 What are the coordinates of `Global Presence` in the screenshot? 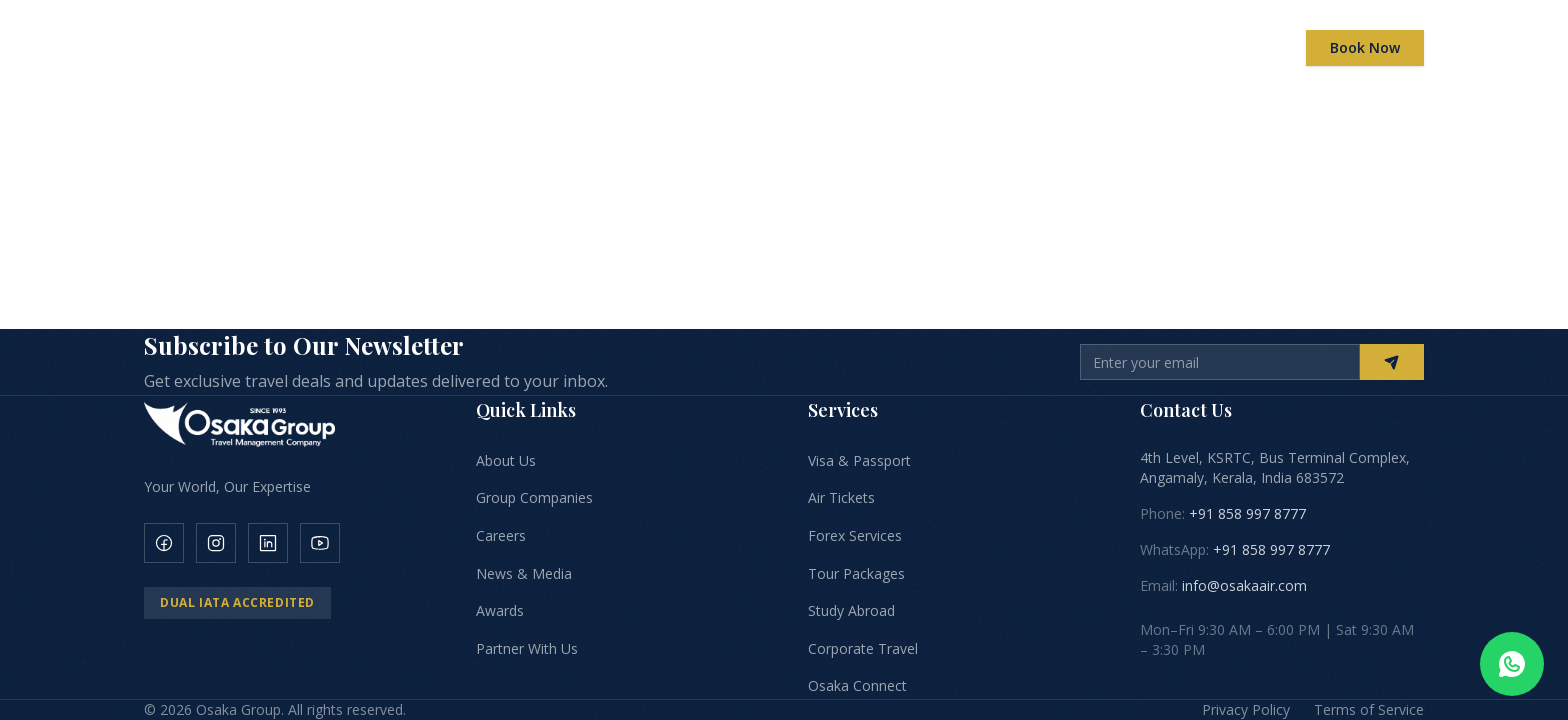 It's located at (861, 47).